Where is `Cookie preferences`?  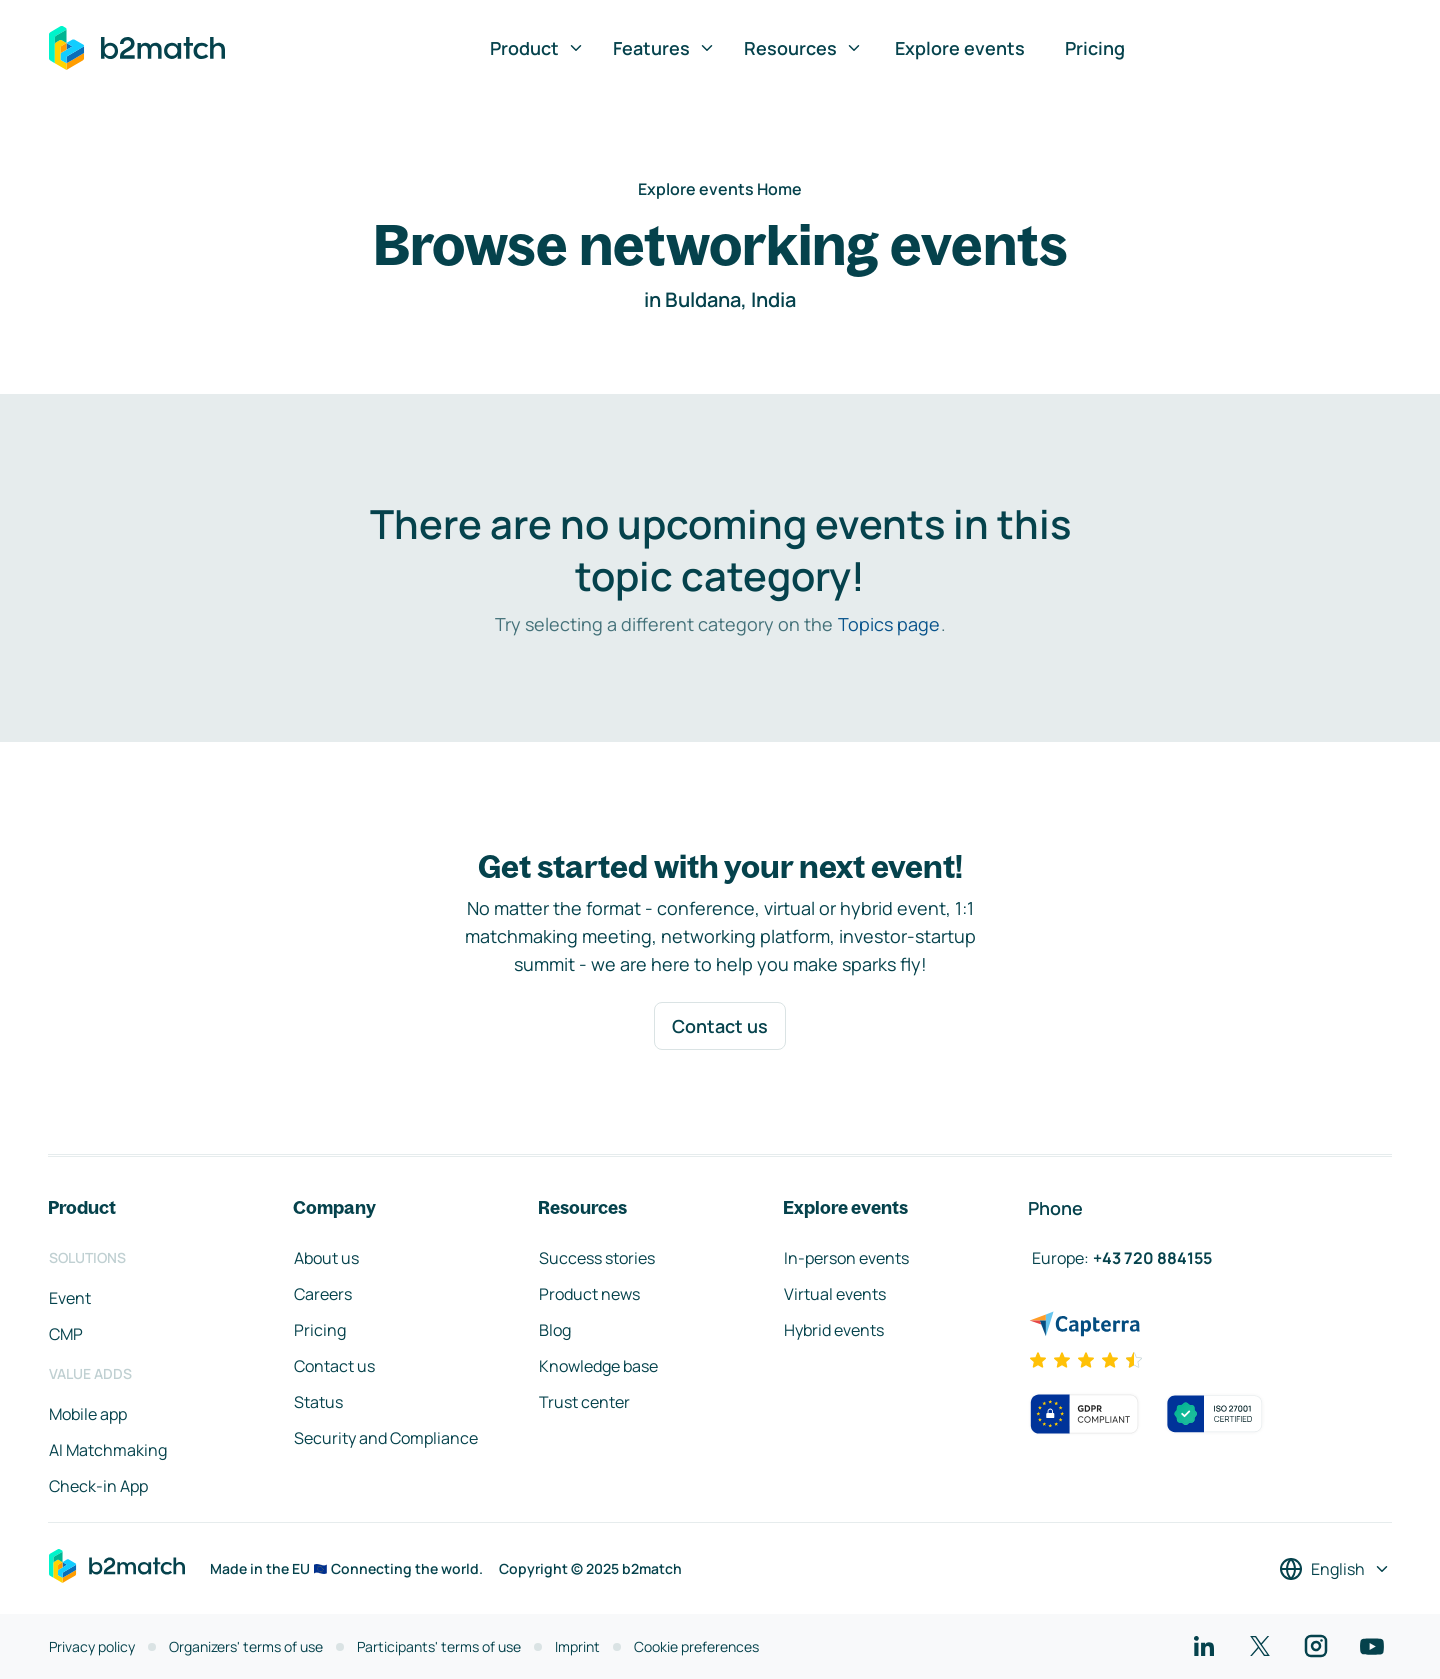 Cookie preferences is located at coordinates (696, 1646).